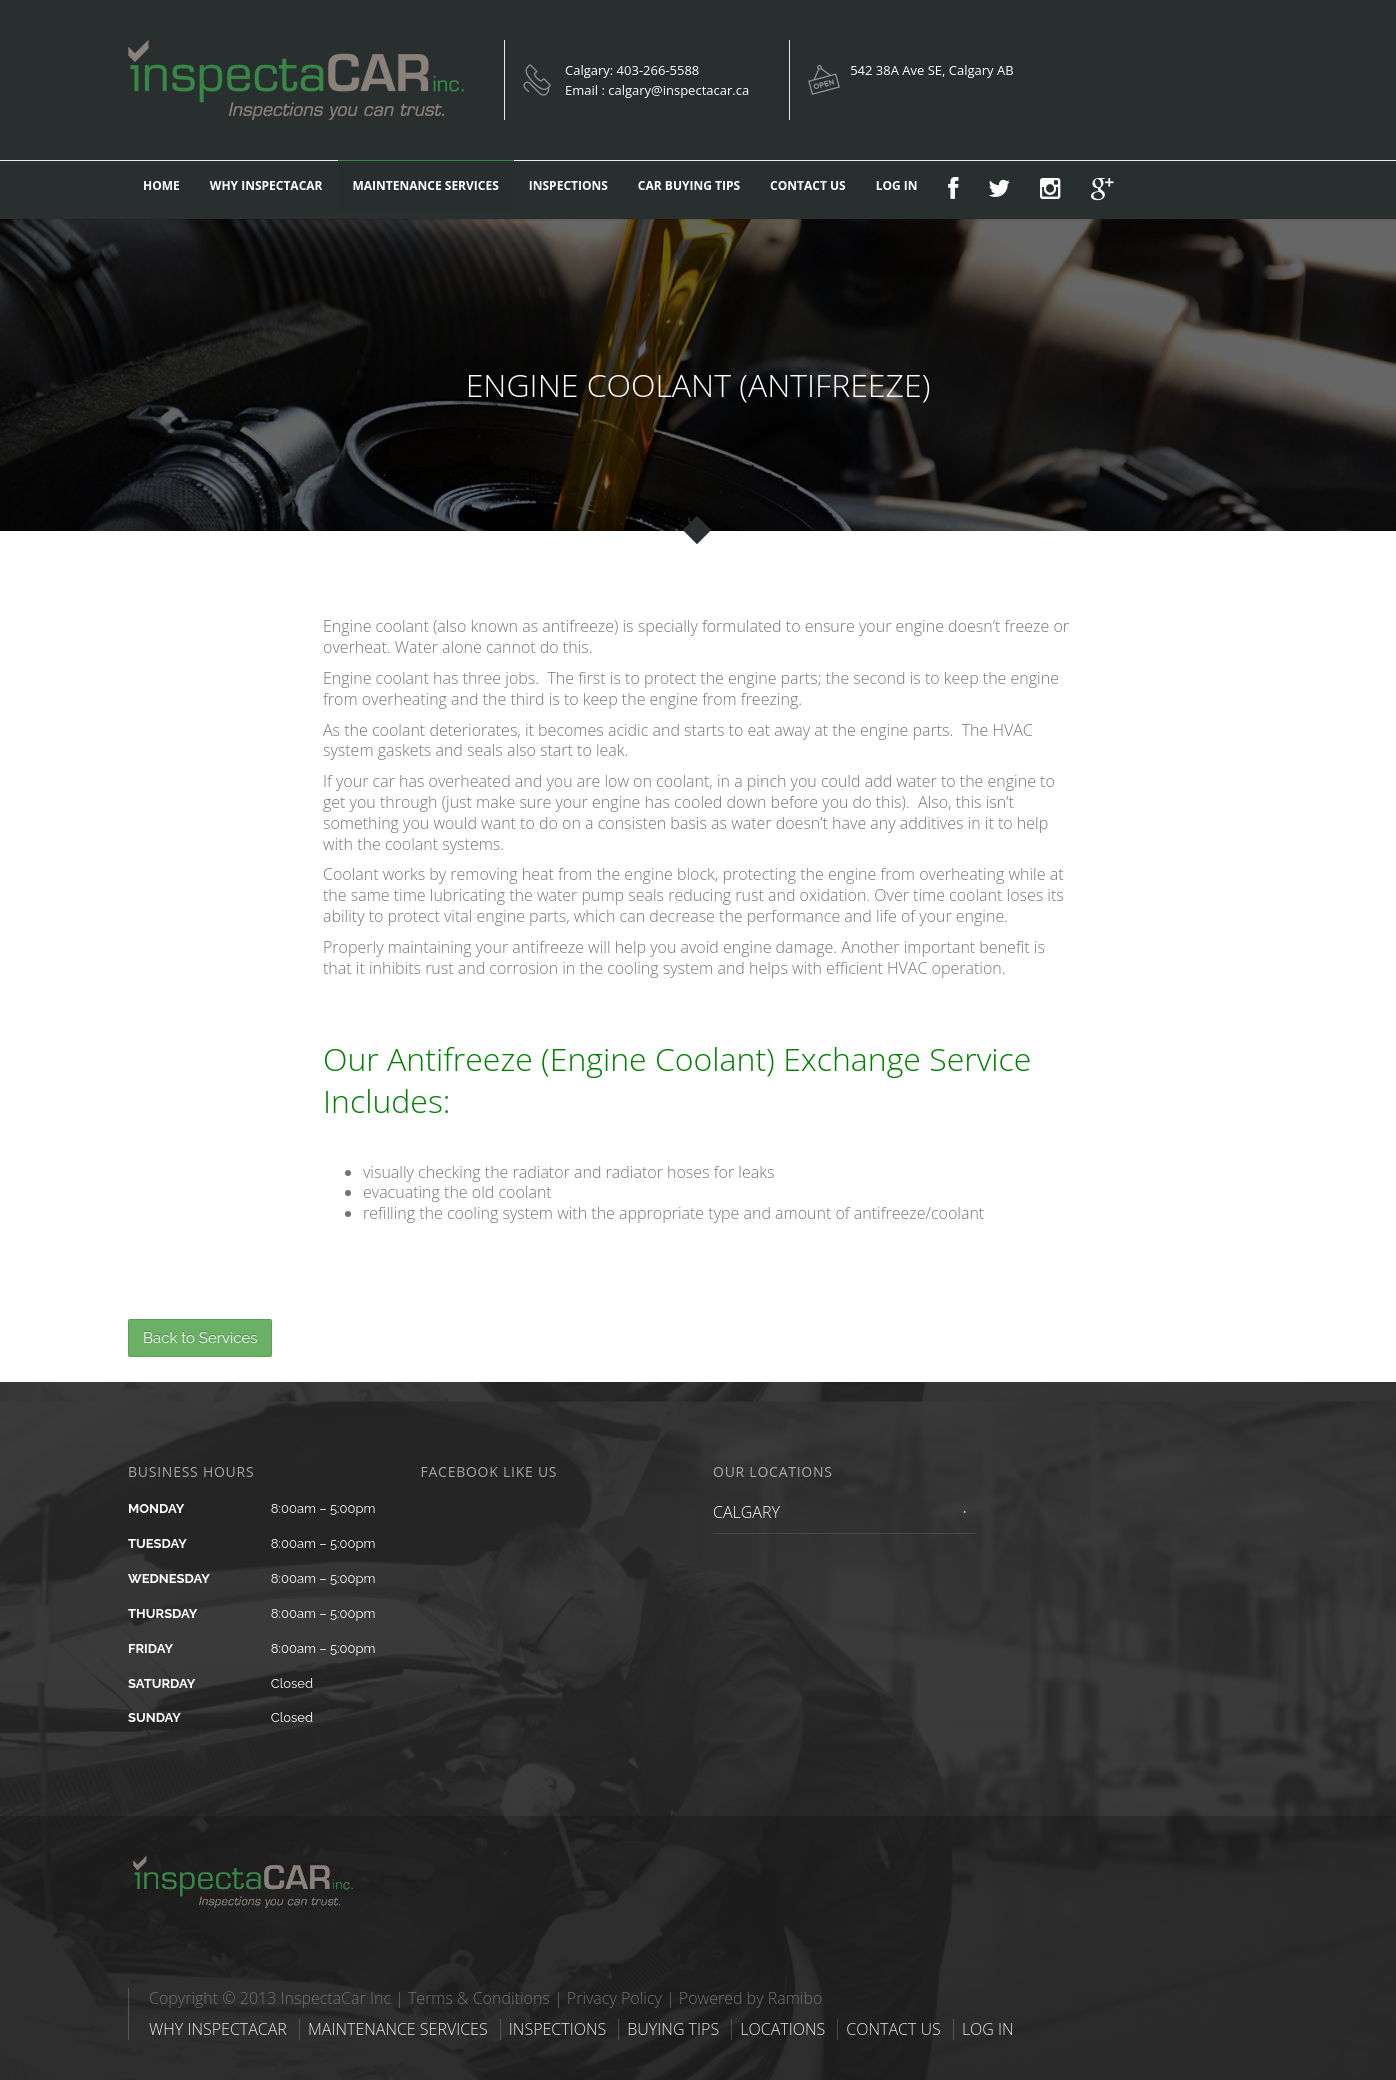 Image resolution: width=1396 pixels, height=2080 pixels. What do you see at coordinates (808, 185) in the screenshot?
I see `CONTACT US` at bounding box center [808, 185].